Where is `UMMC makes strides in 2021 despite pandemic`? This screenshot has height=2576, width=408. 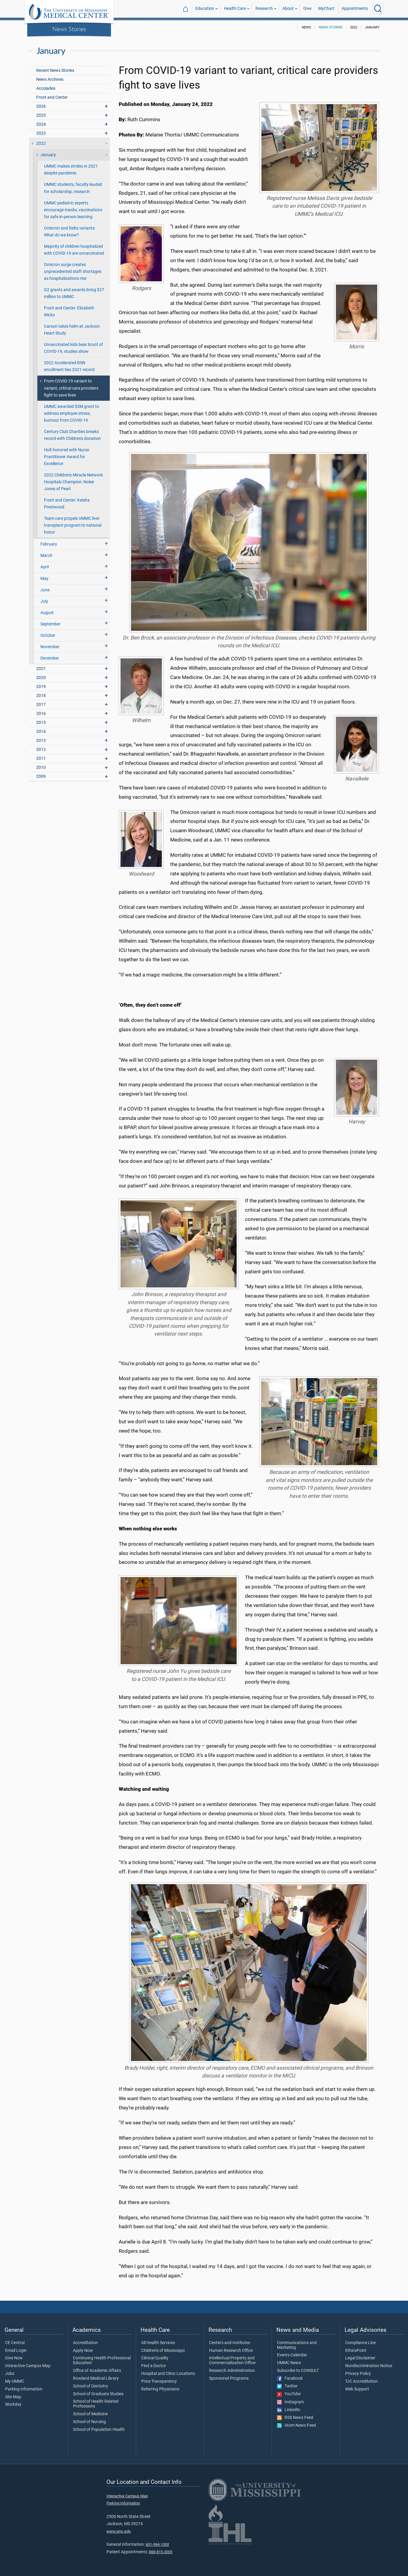 UMMC makes strides in 2021 despite pandemic is located at coordinates (71, 170).